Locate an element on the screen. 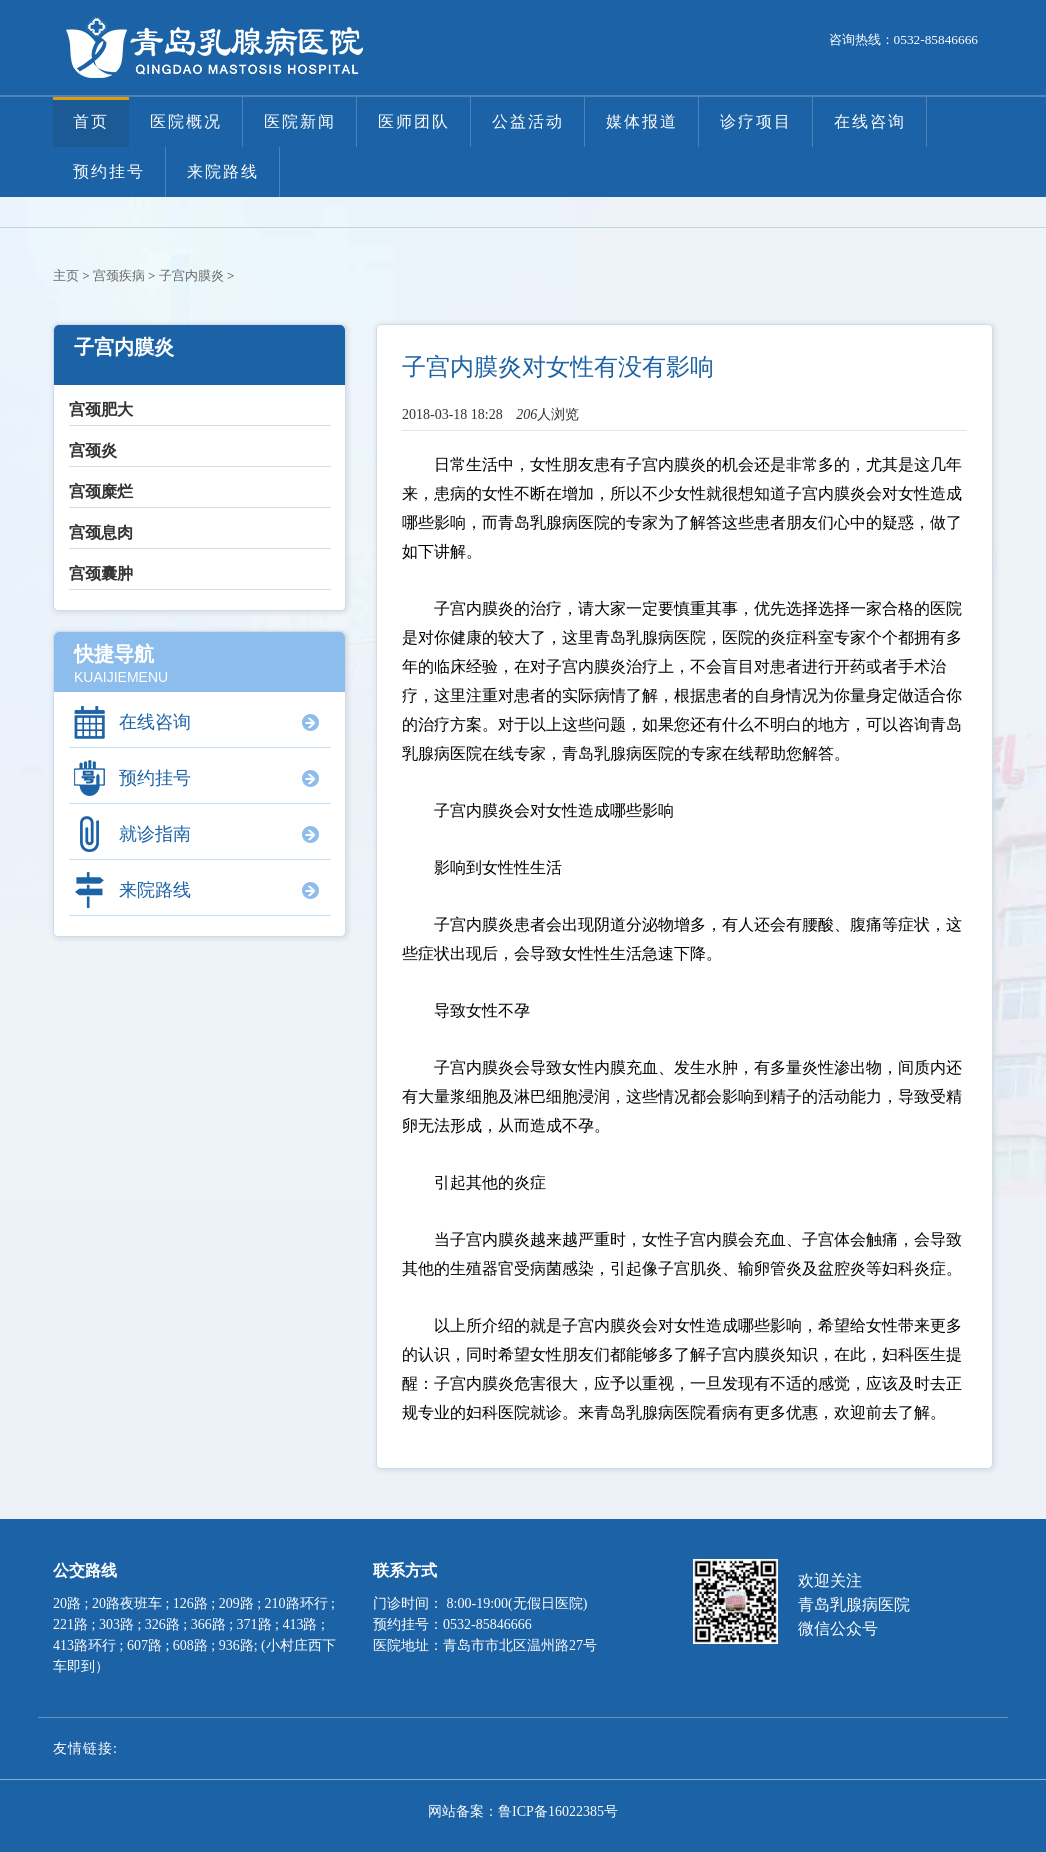 This screenshot has width=1046, height=1852. 宫颈息肉 is located at coordinates (101, 532).